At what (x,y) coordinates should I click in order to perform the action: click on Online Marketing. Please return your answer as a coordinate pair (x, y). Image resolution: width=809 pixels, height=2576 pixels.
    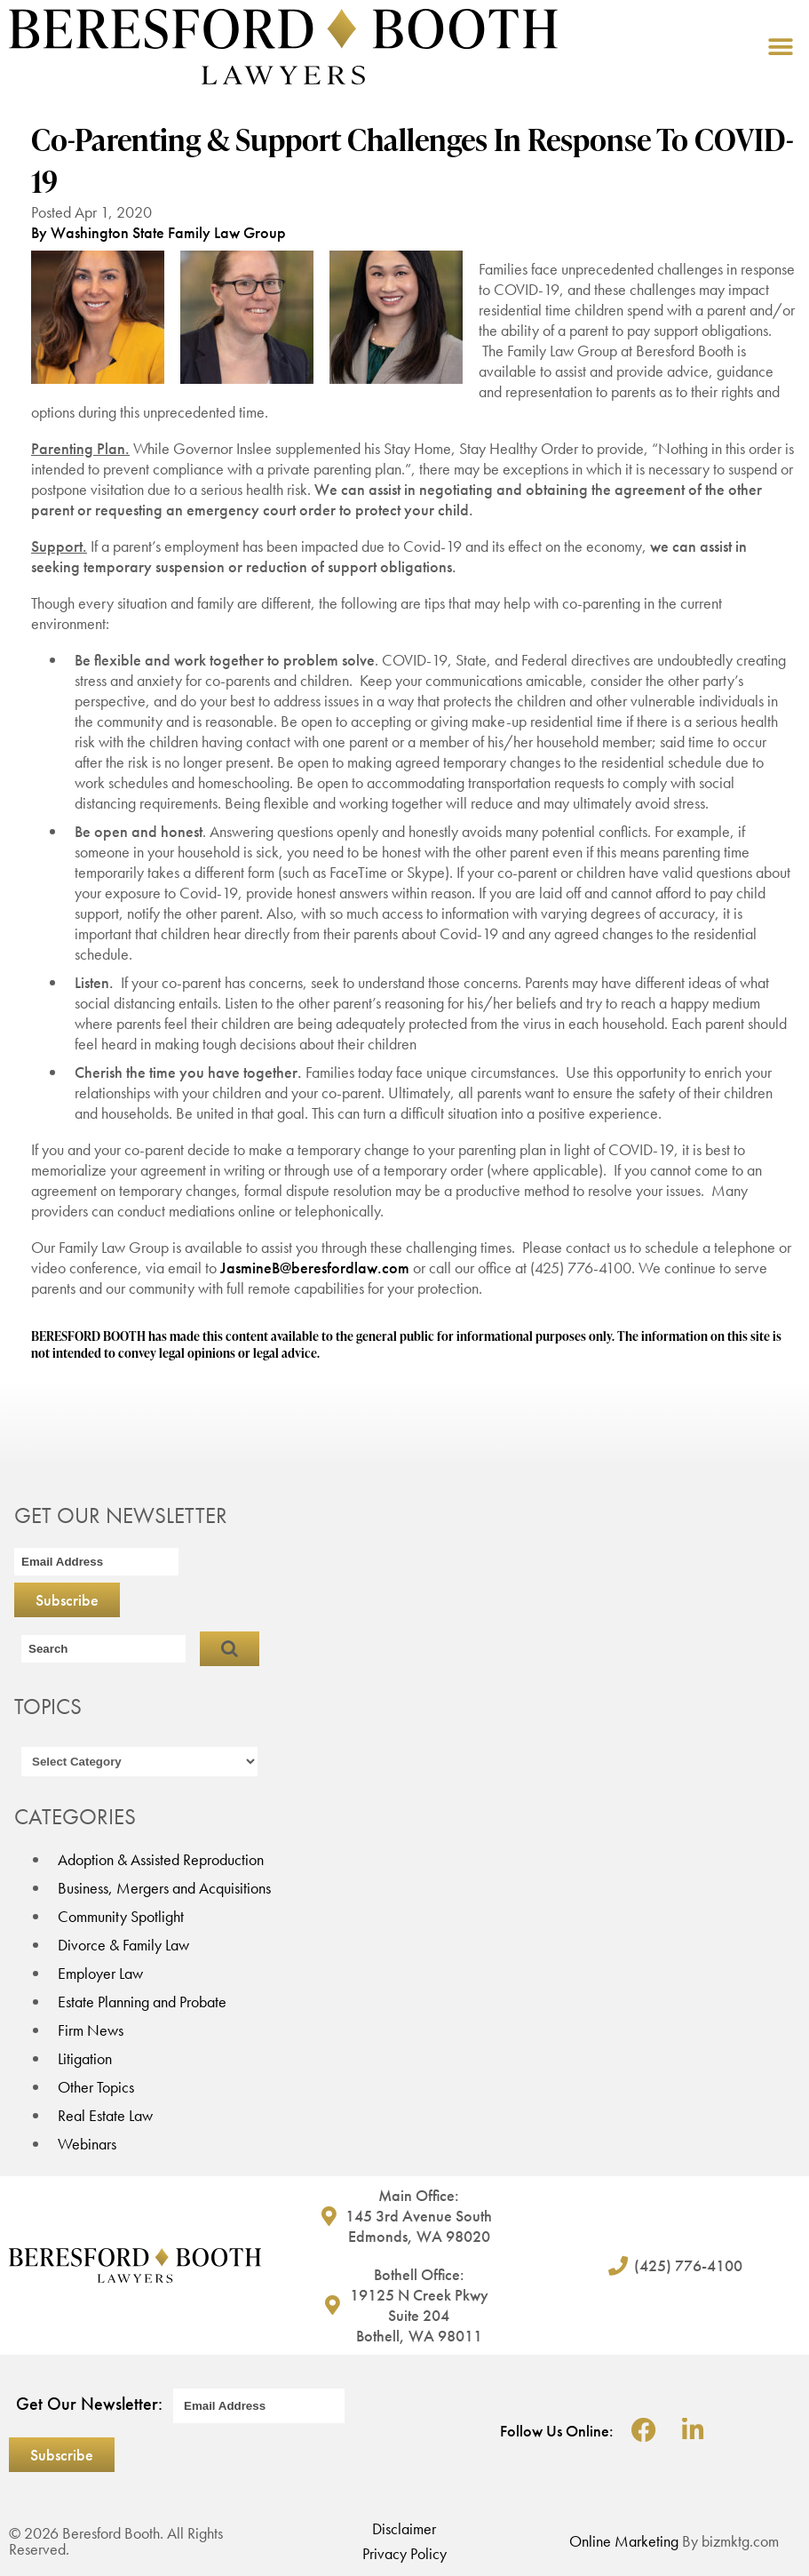
    Looking at the image, I should click on (623, 2541).